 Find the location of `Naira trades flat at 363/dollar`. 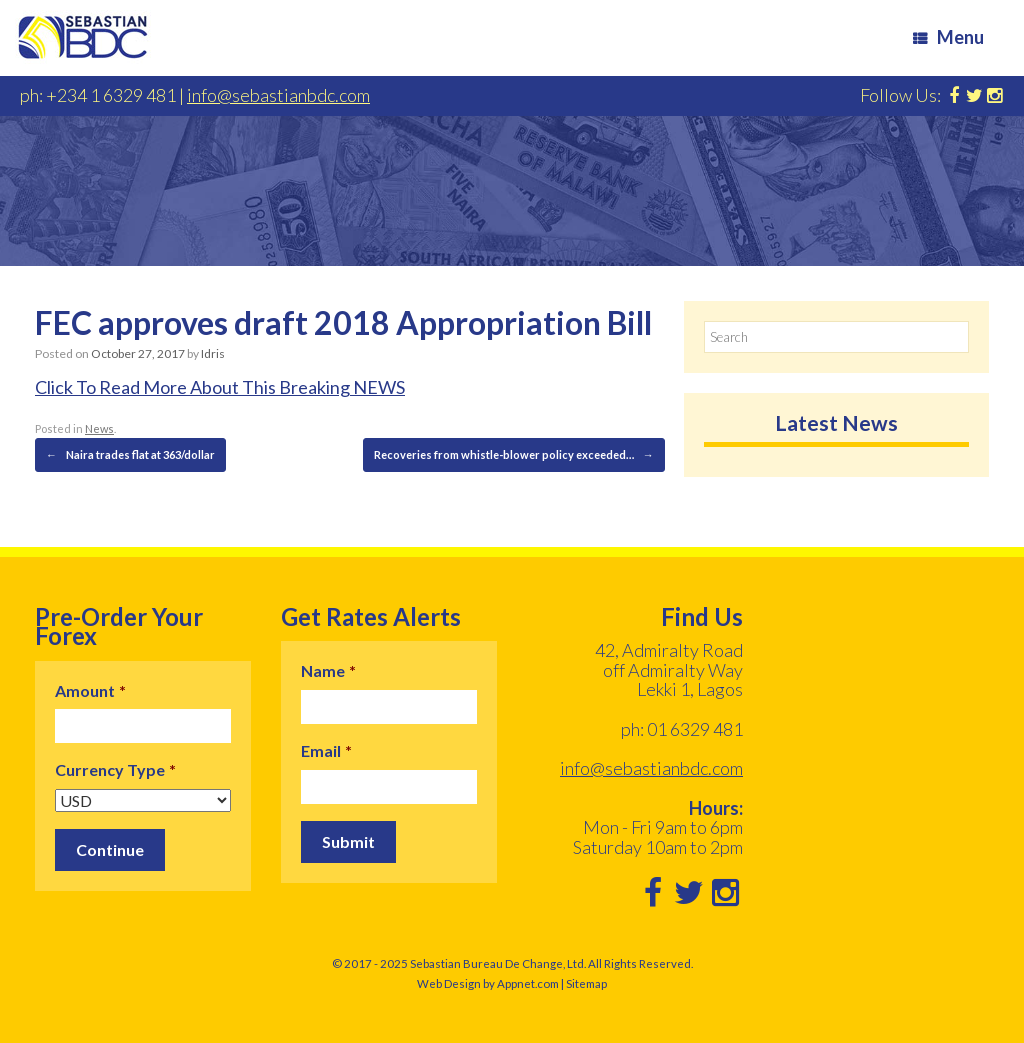

Naira trades flat at 363/dollar is located at coordinates (130, 455).